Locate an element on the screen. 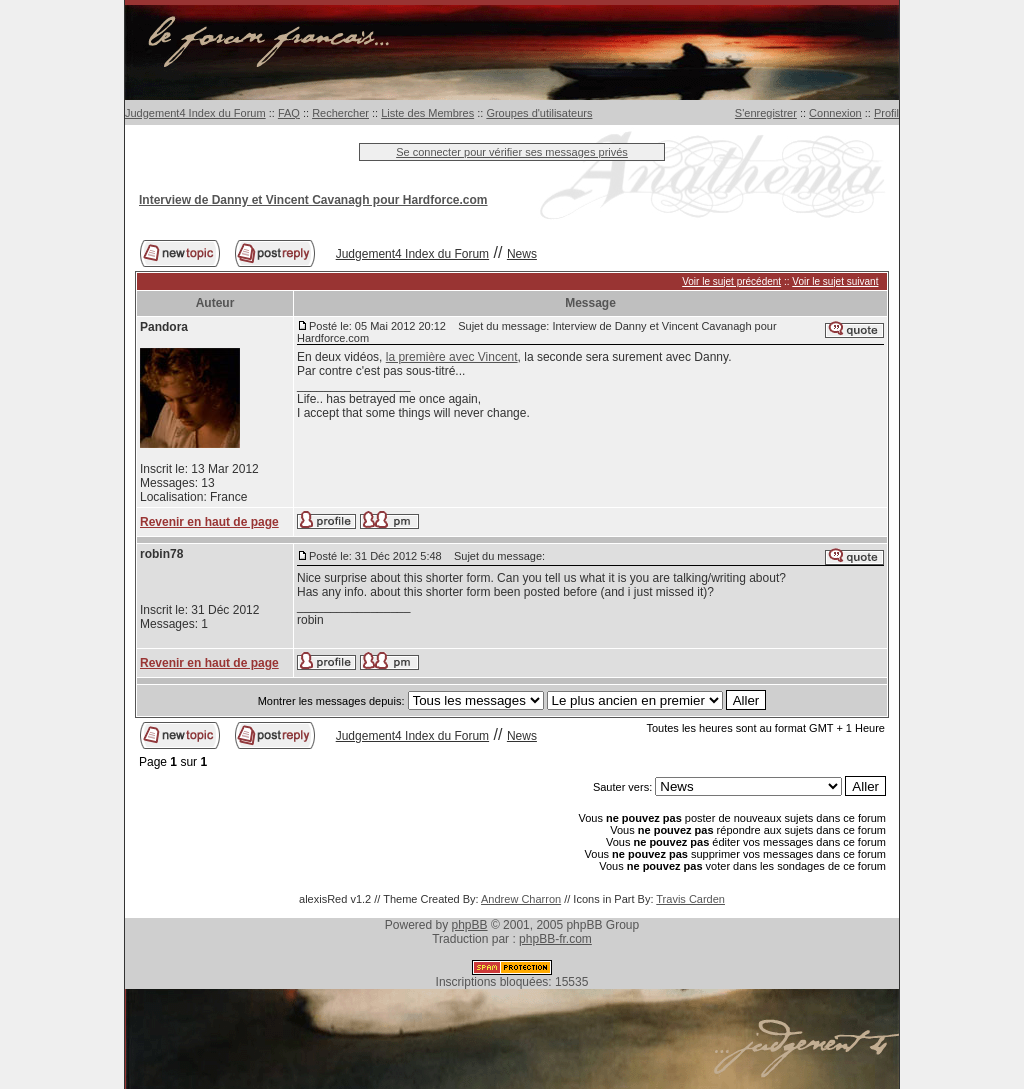  Voir le sujet précédent is located at coordinates (731, 281).